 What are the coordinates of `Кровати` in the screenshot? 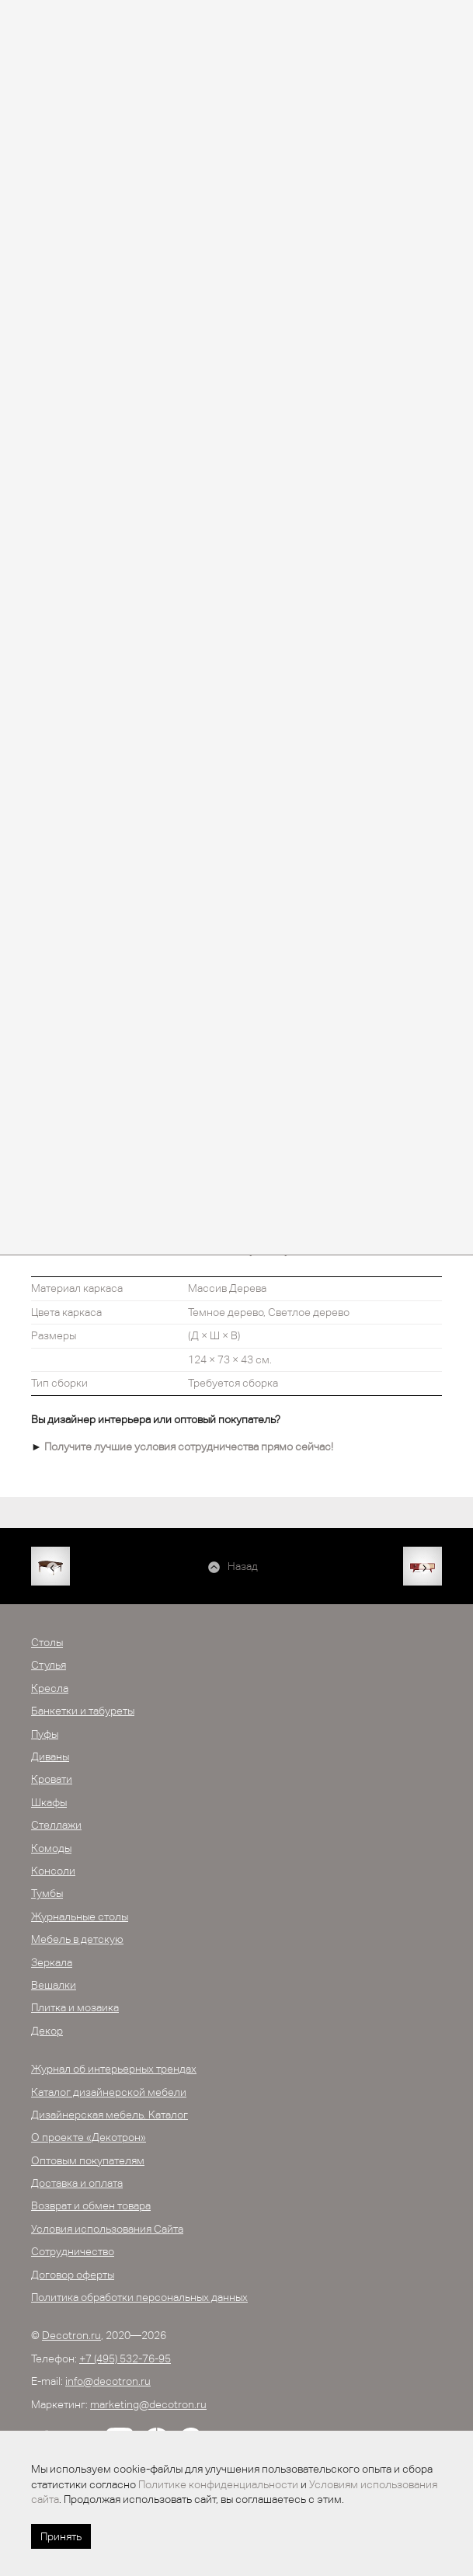 It's located at (51, 1779).